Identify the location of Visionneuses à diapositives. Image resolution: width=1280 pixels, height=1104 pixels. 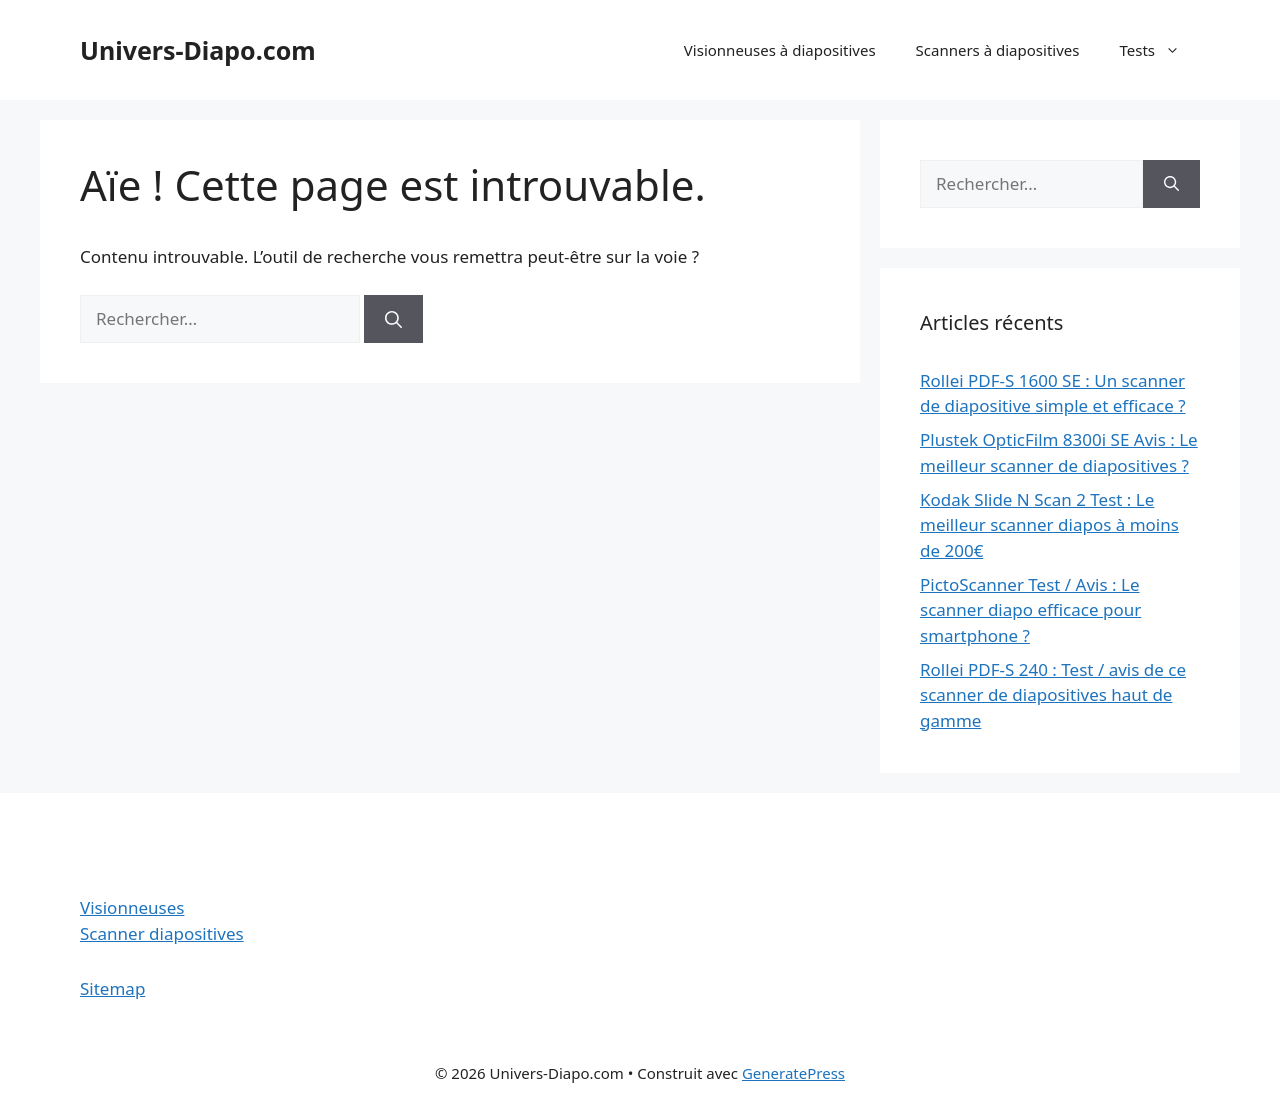
(780, 50).